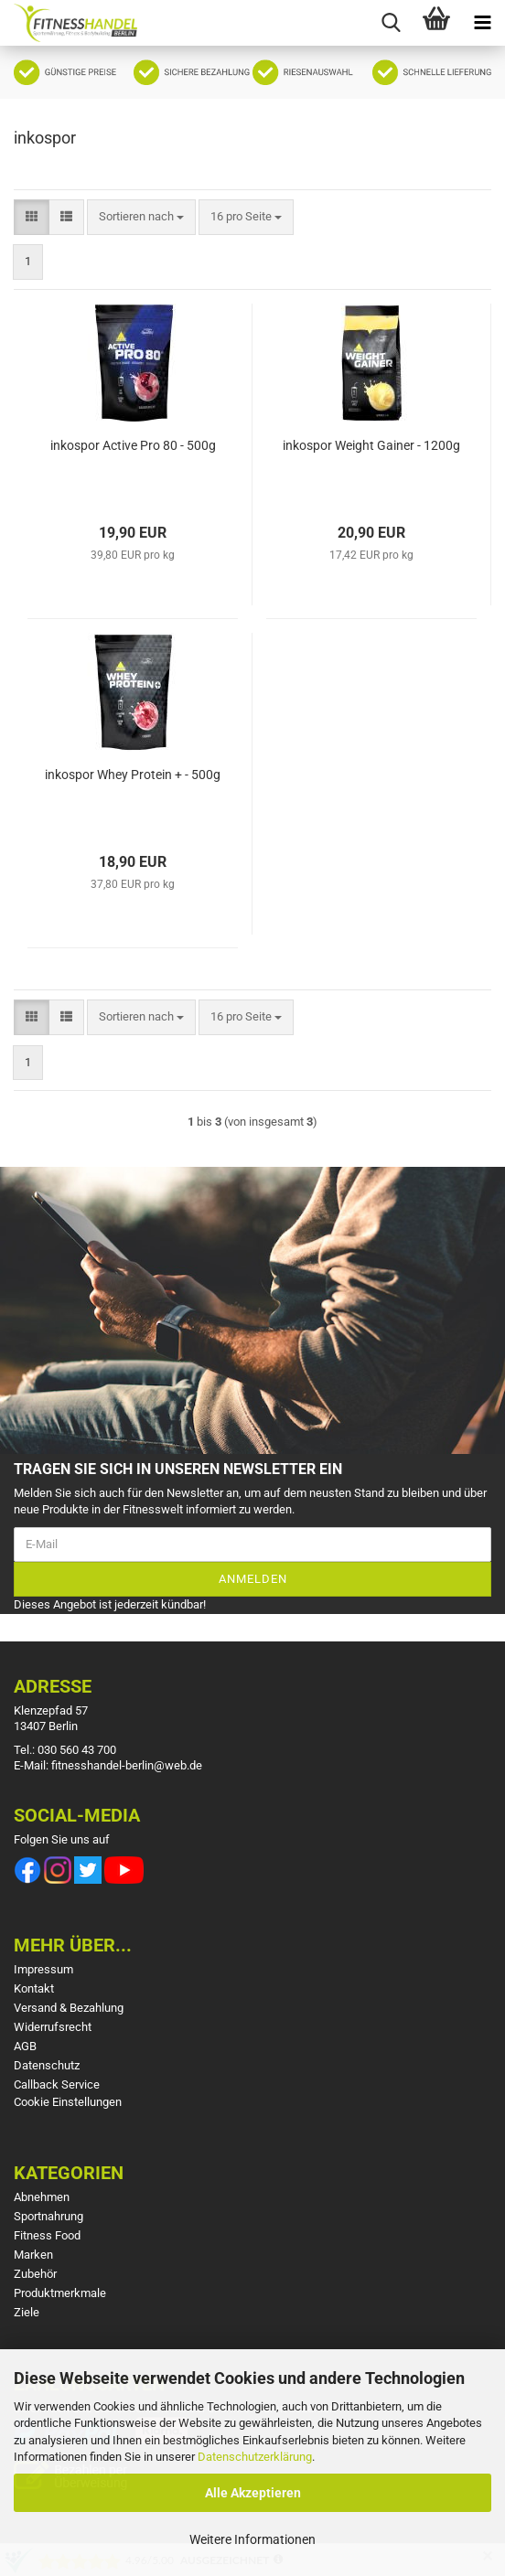  What do you see at coordinates (391, 23) in the screenshot?
I see `[searchbar toggle button]` at bounding box center [391, 23].